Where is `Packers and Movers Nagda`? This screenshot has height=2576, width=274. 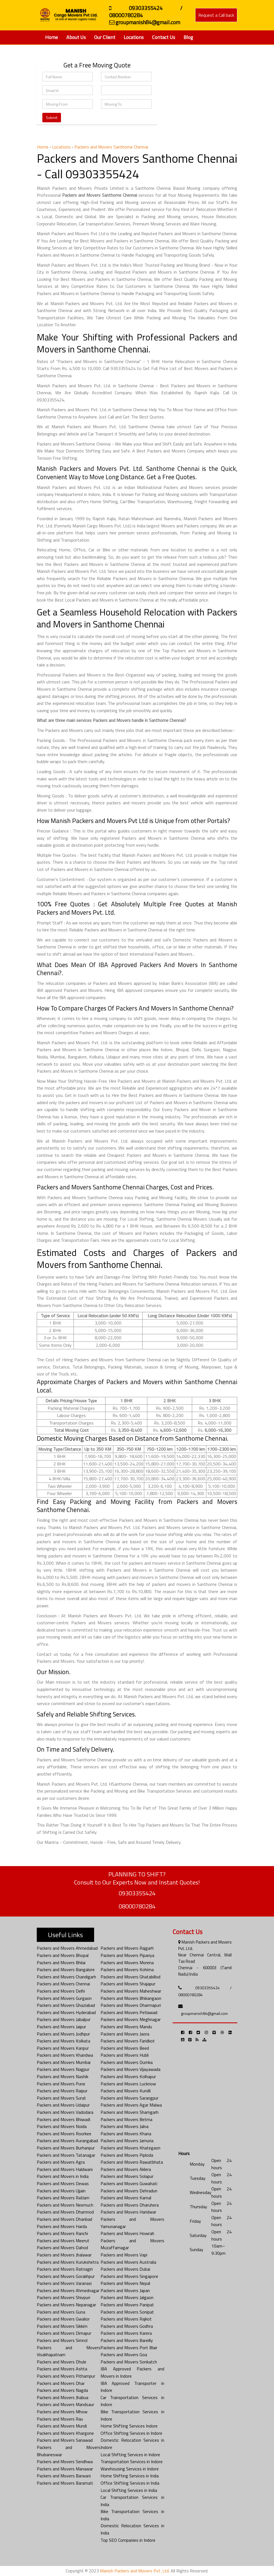 Packers and Movers Nagda is located at coordinates (62, 2390).